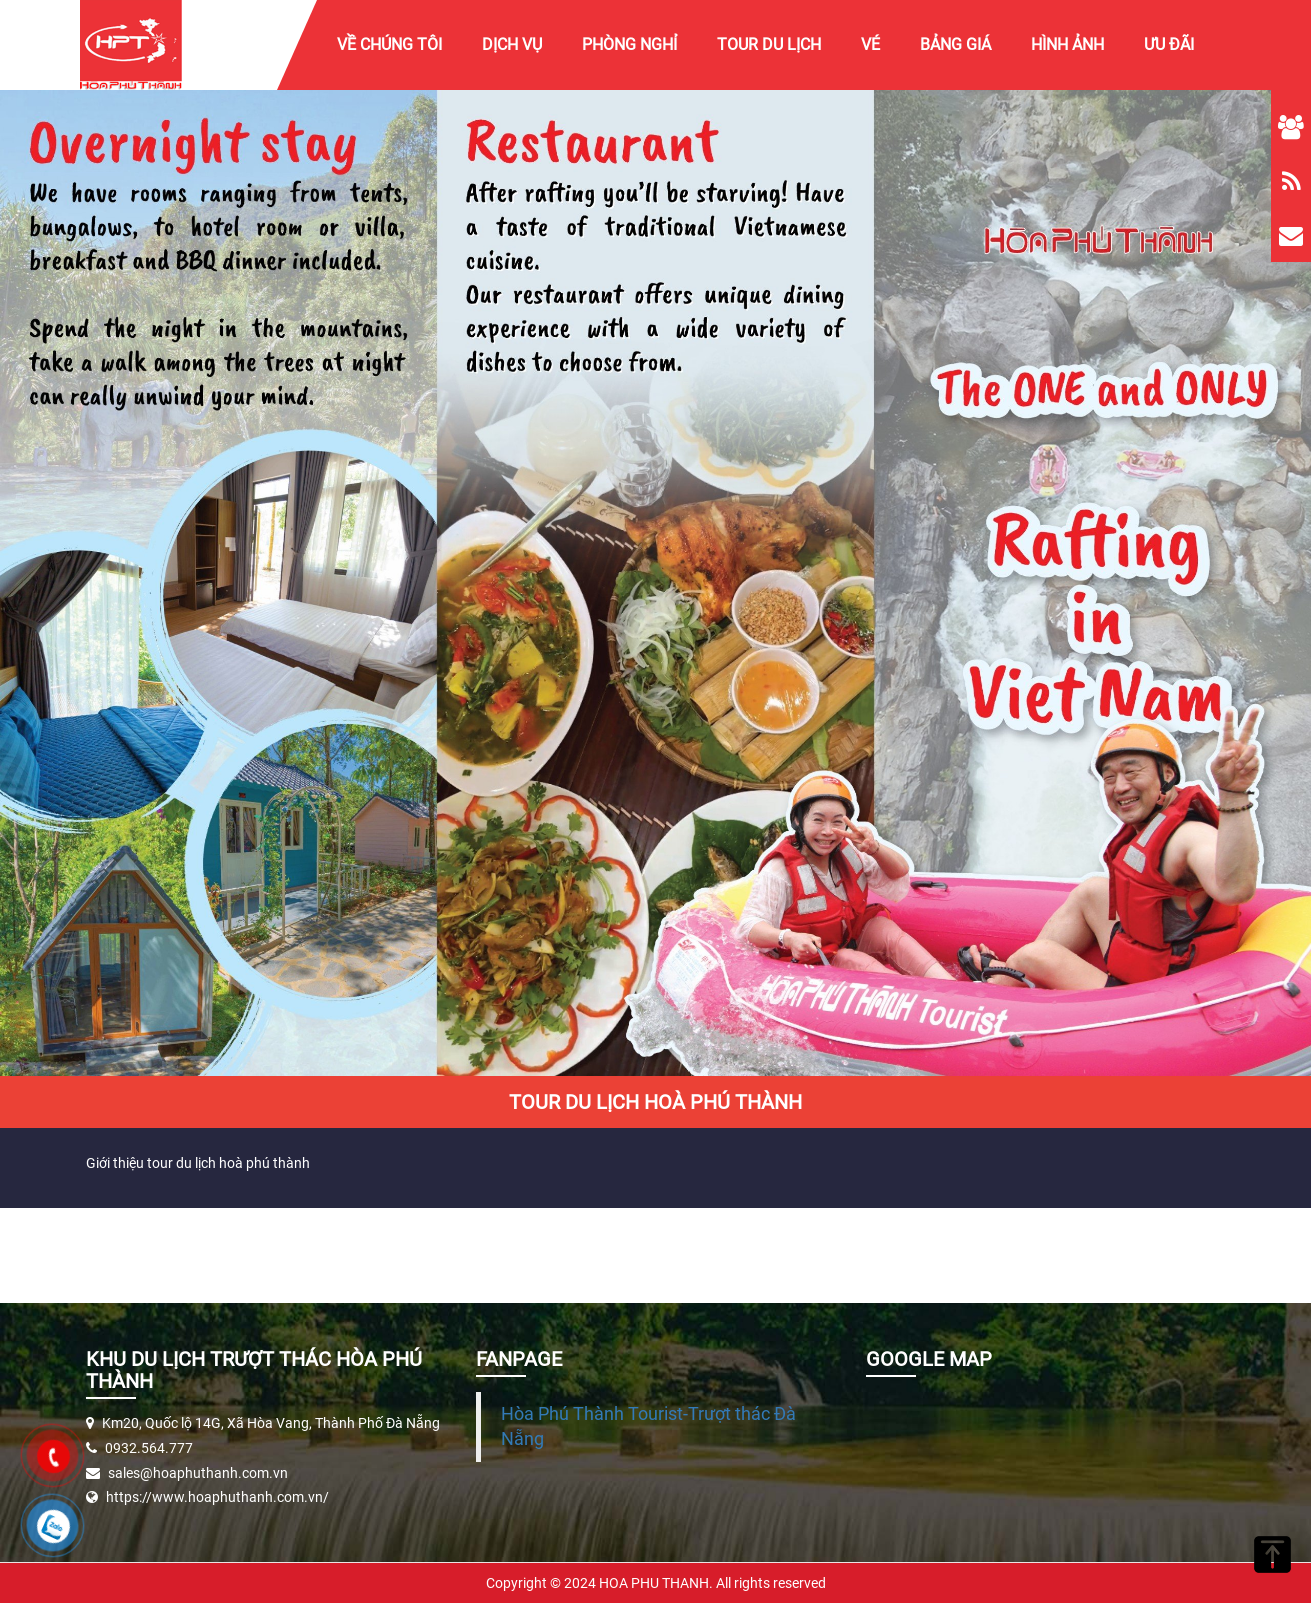  I want to click on Bảng giá, so click(955, 44).